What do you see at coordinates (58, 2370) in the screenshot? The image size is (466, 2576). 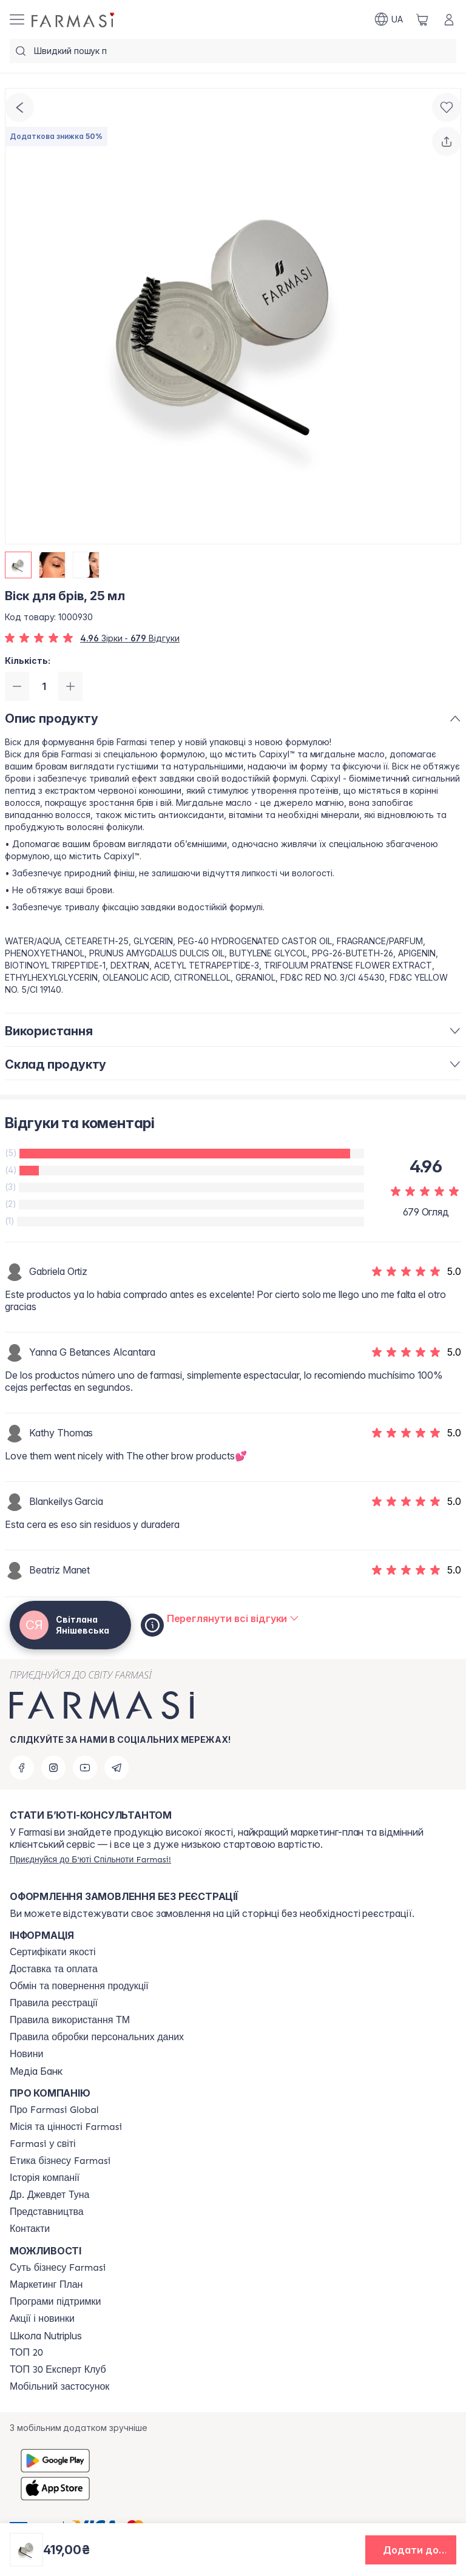 I see `[/ua770203/content/top30expert]` at bounding box center [58, 2370].